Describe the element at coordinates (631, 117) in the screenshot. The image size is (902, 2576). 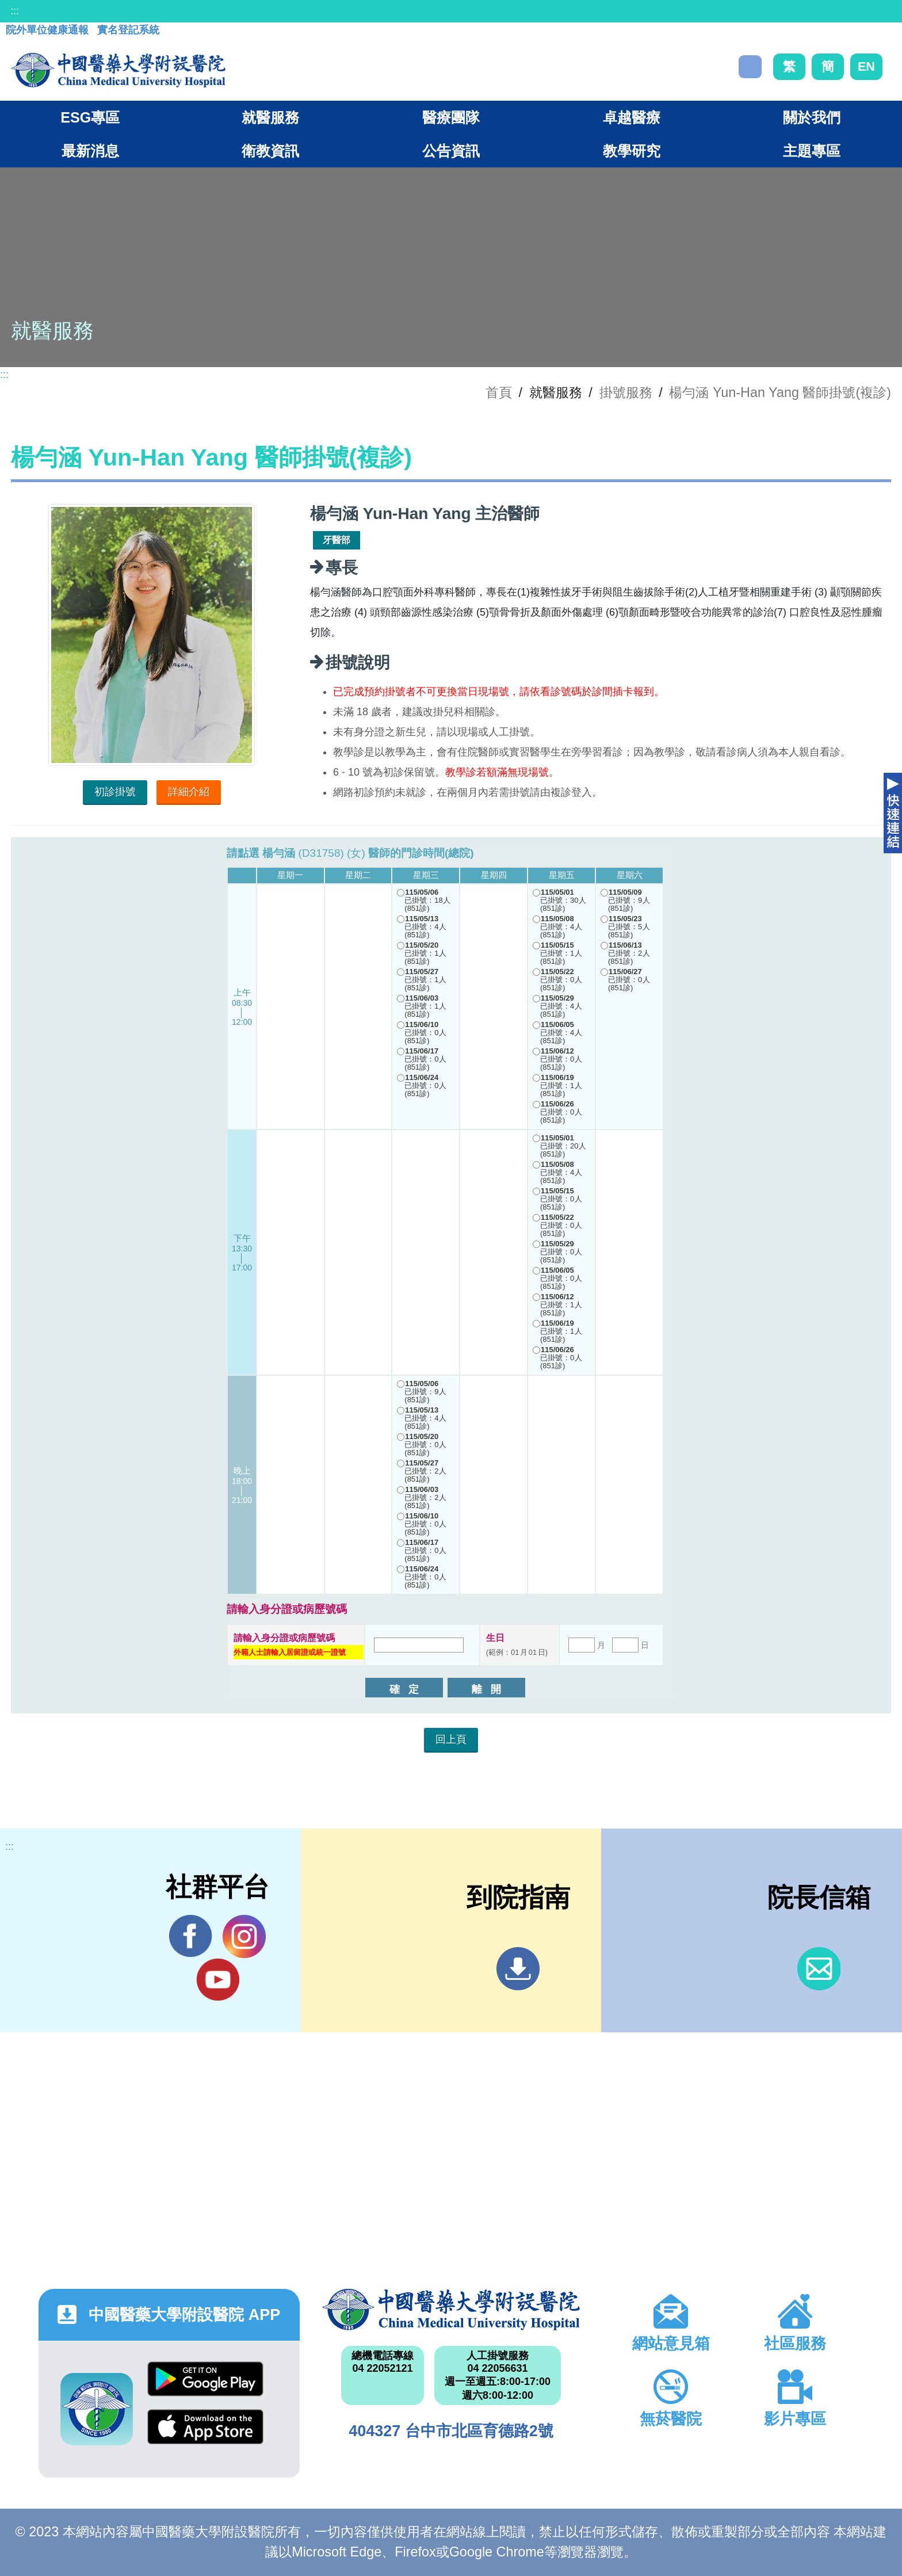
I see `卓越醫療 [button]` at that location.